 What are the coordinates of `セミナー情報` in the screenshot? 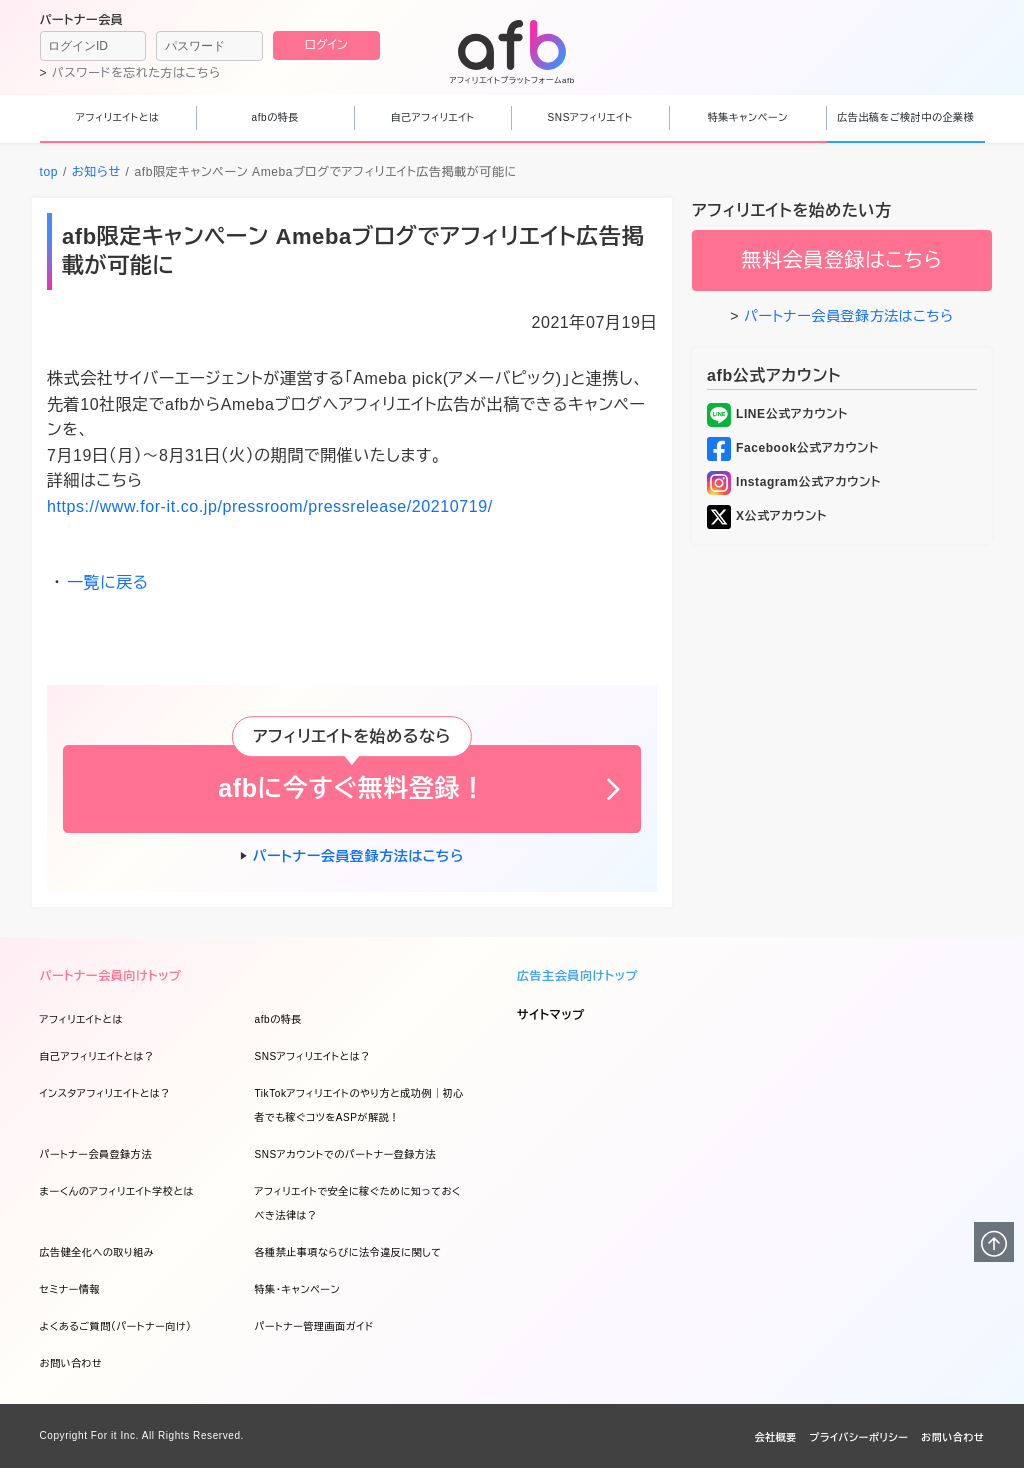 It's located at (70, 1289).